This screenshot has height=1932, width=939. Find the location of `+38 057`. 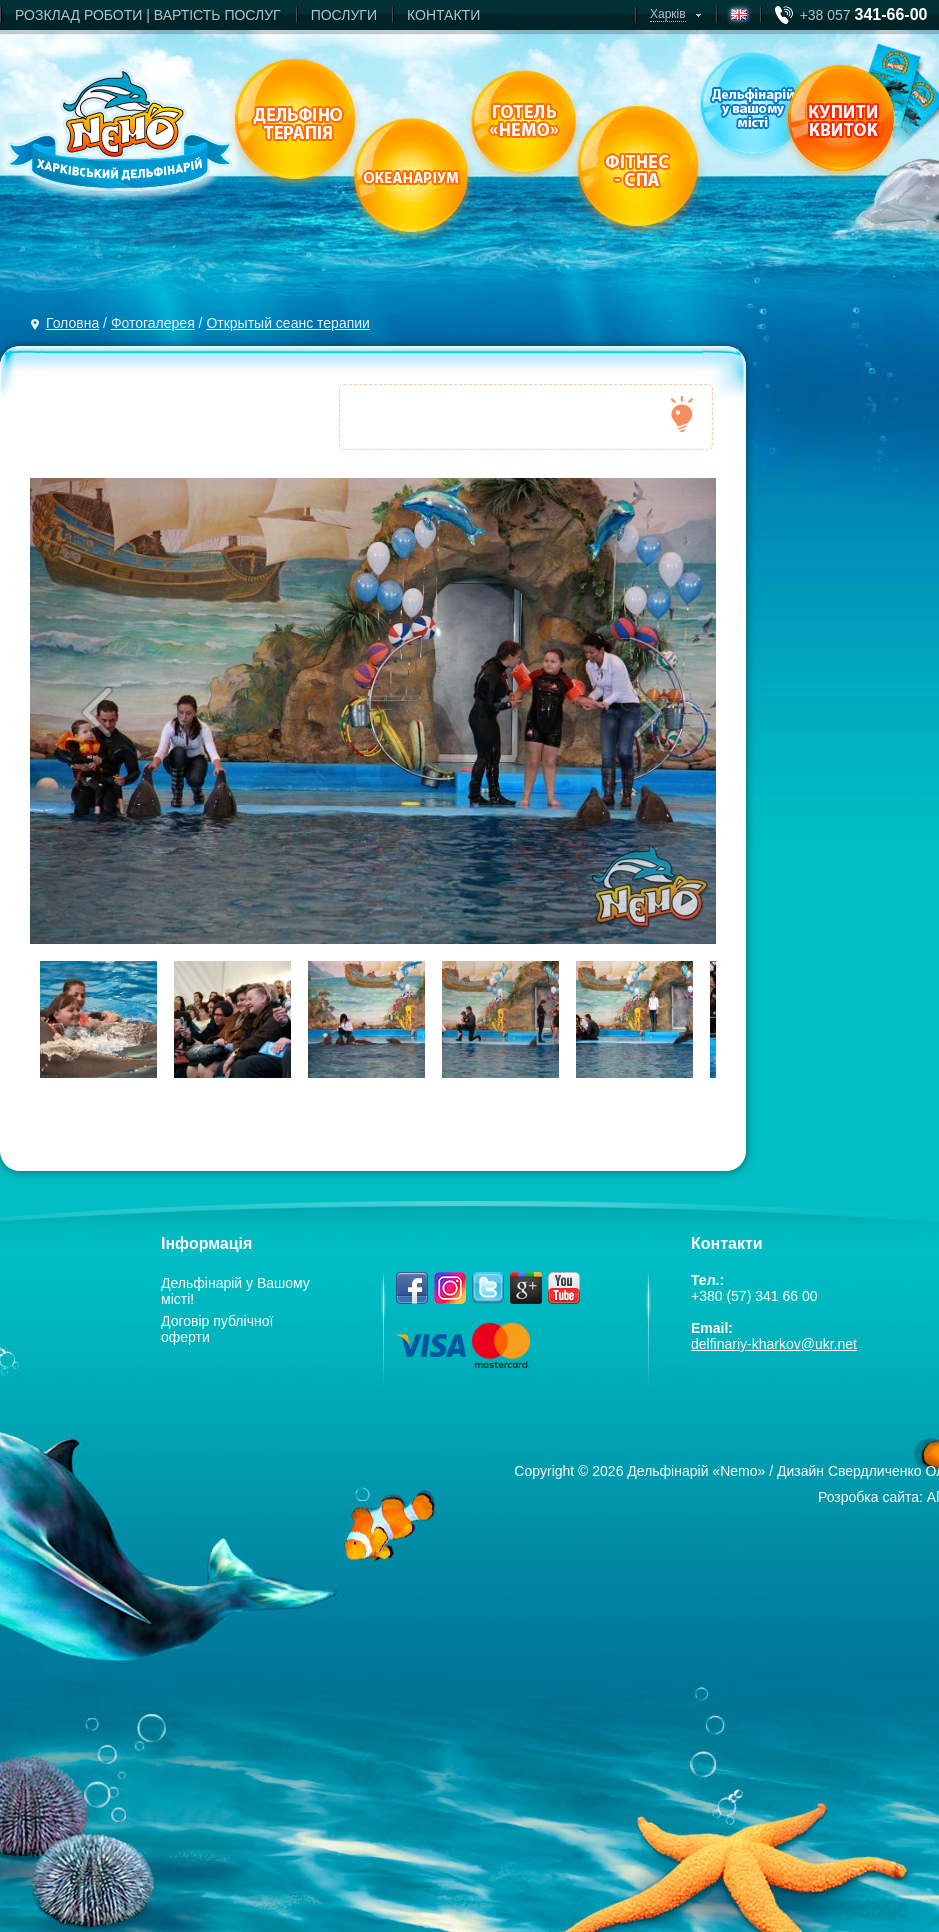

+38 057 is located at coordinates (864, 15).